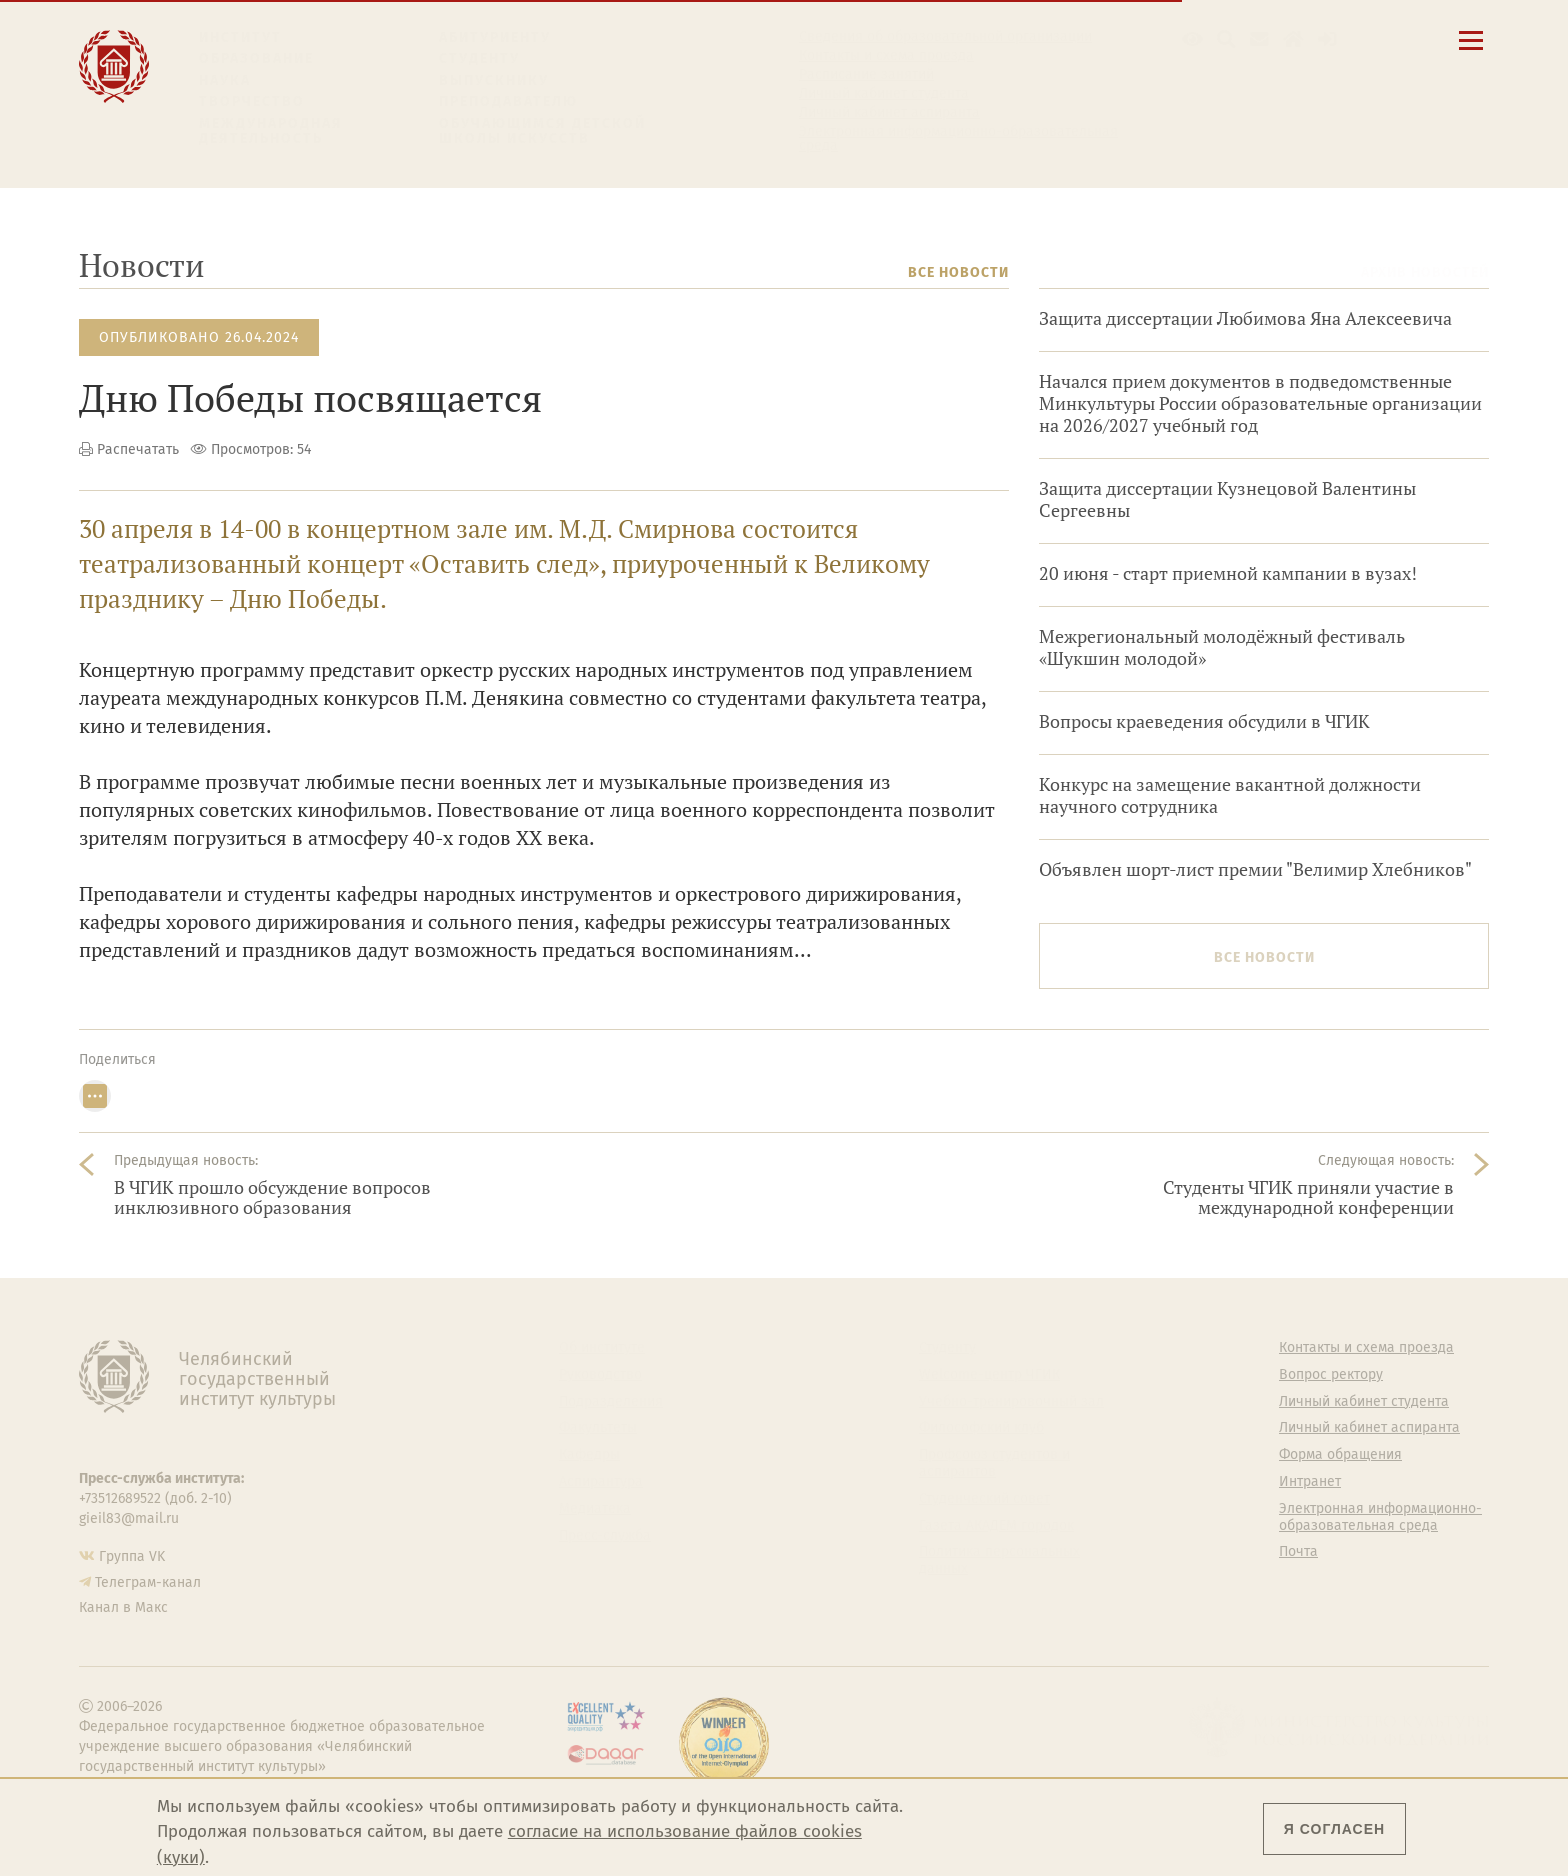 The width and height of the screenshot is (1568, 1876). Describe the element at coordinates (589, 1455) in the screenshot. I see `Кафедры` at that location.